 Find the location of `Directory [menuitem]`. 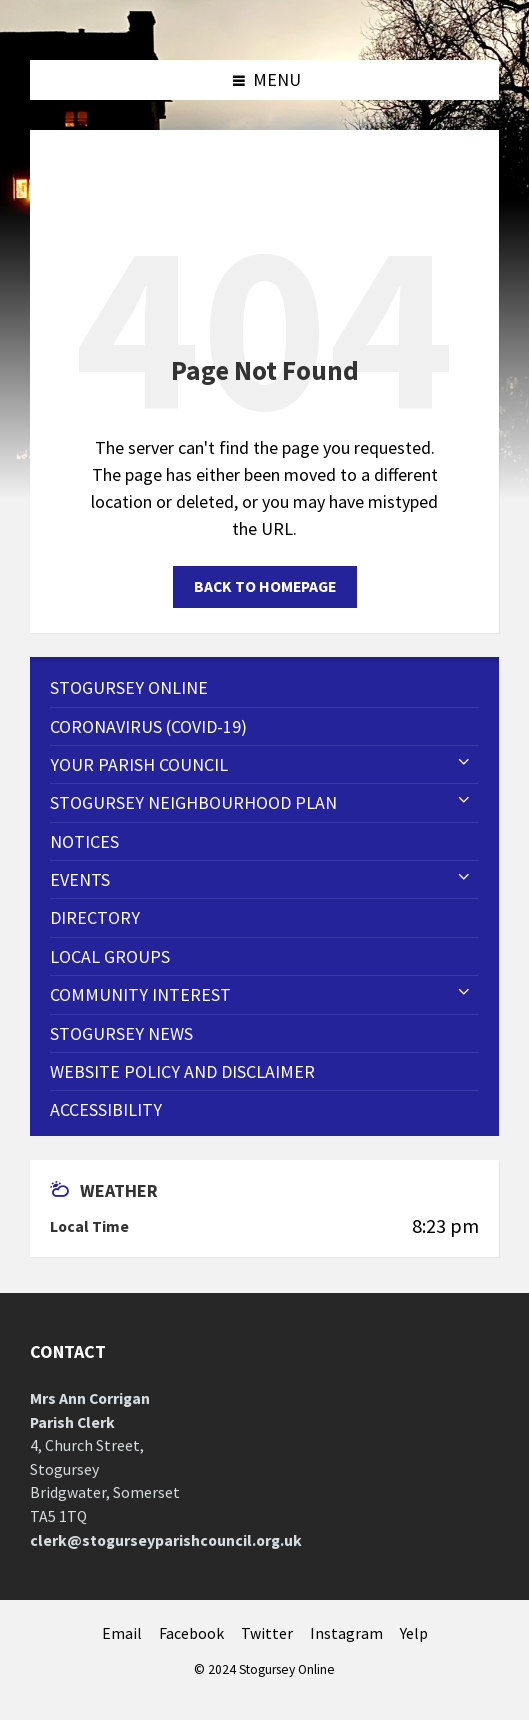

Directory [menuitem] is located at coordinates (95, 917).